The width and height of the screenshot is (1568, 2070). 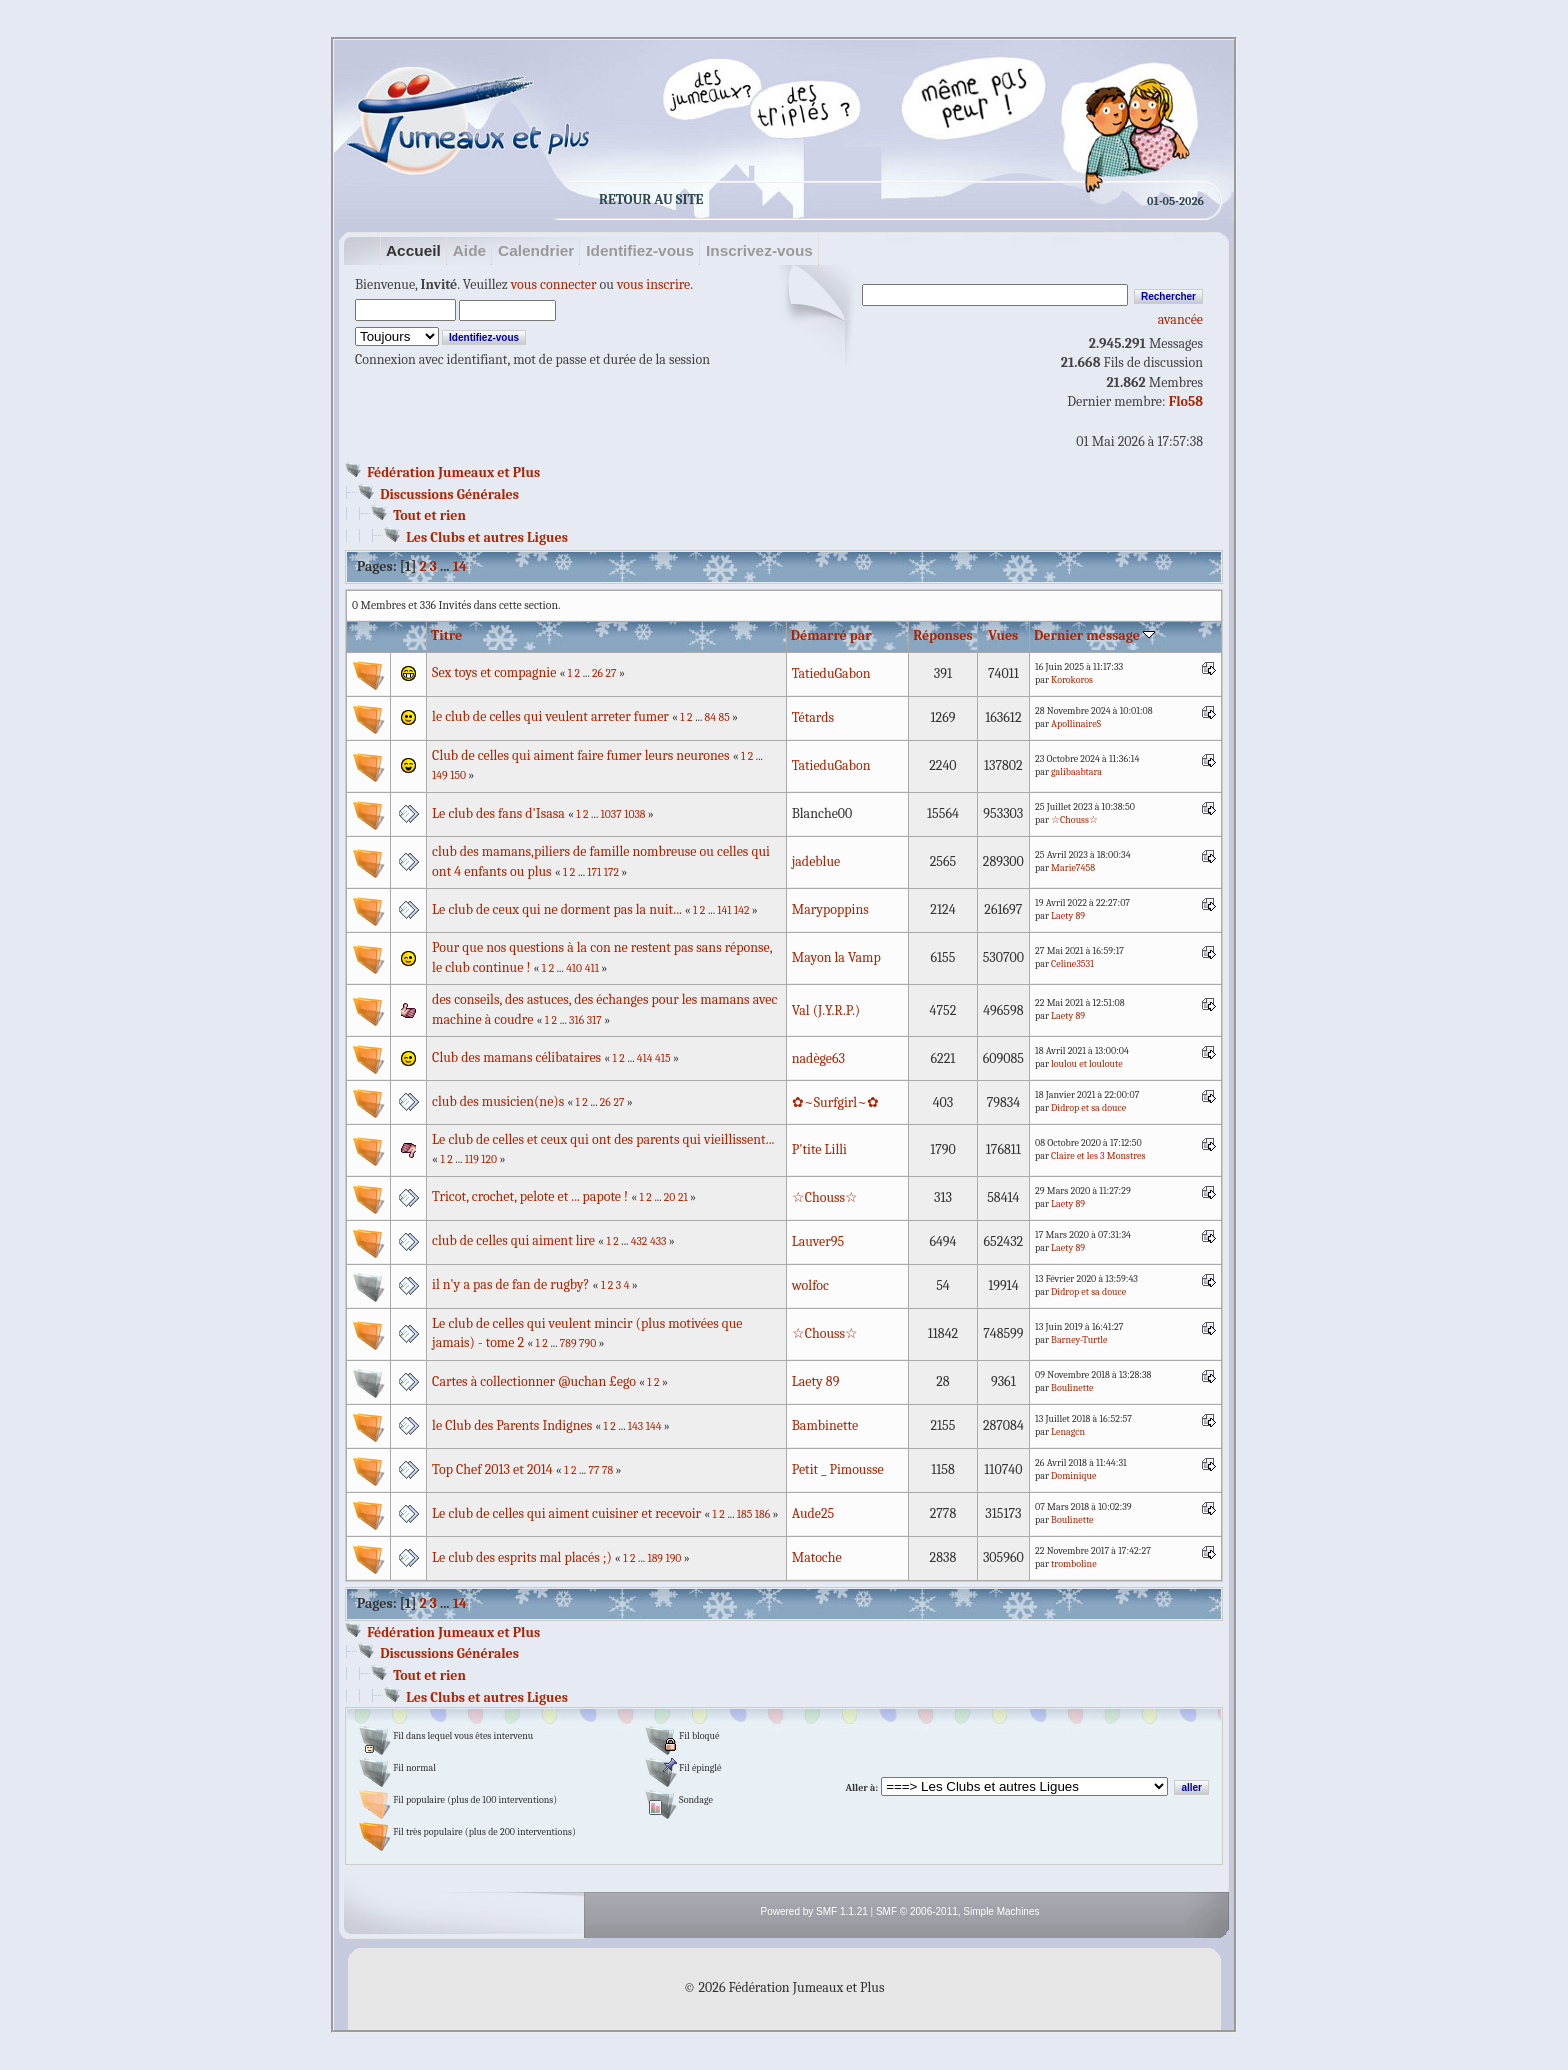 What do you see at coordinates (580, 755) in the screenshot?
I see `Club de celles qui aiment faire fumer leurs neurones` at bounding box center [580, 755].